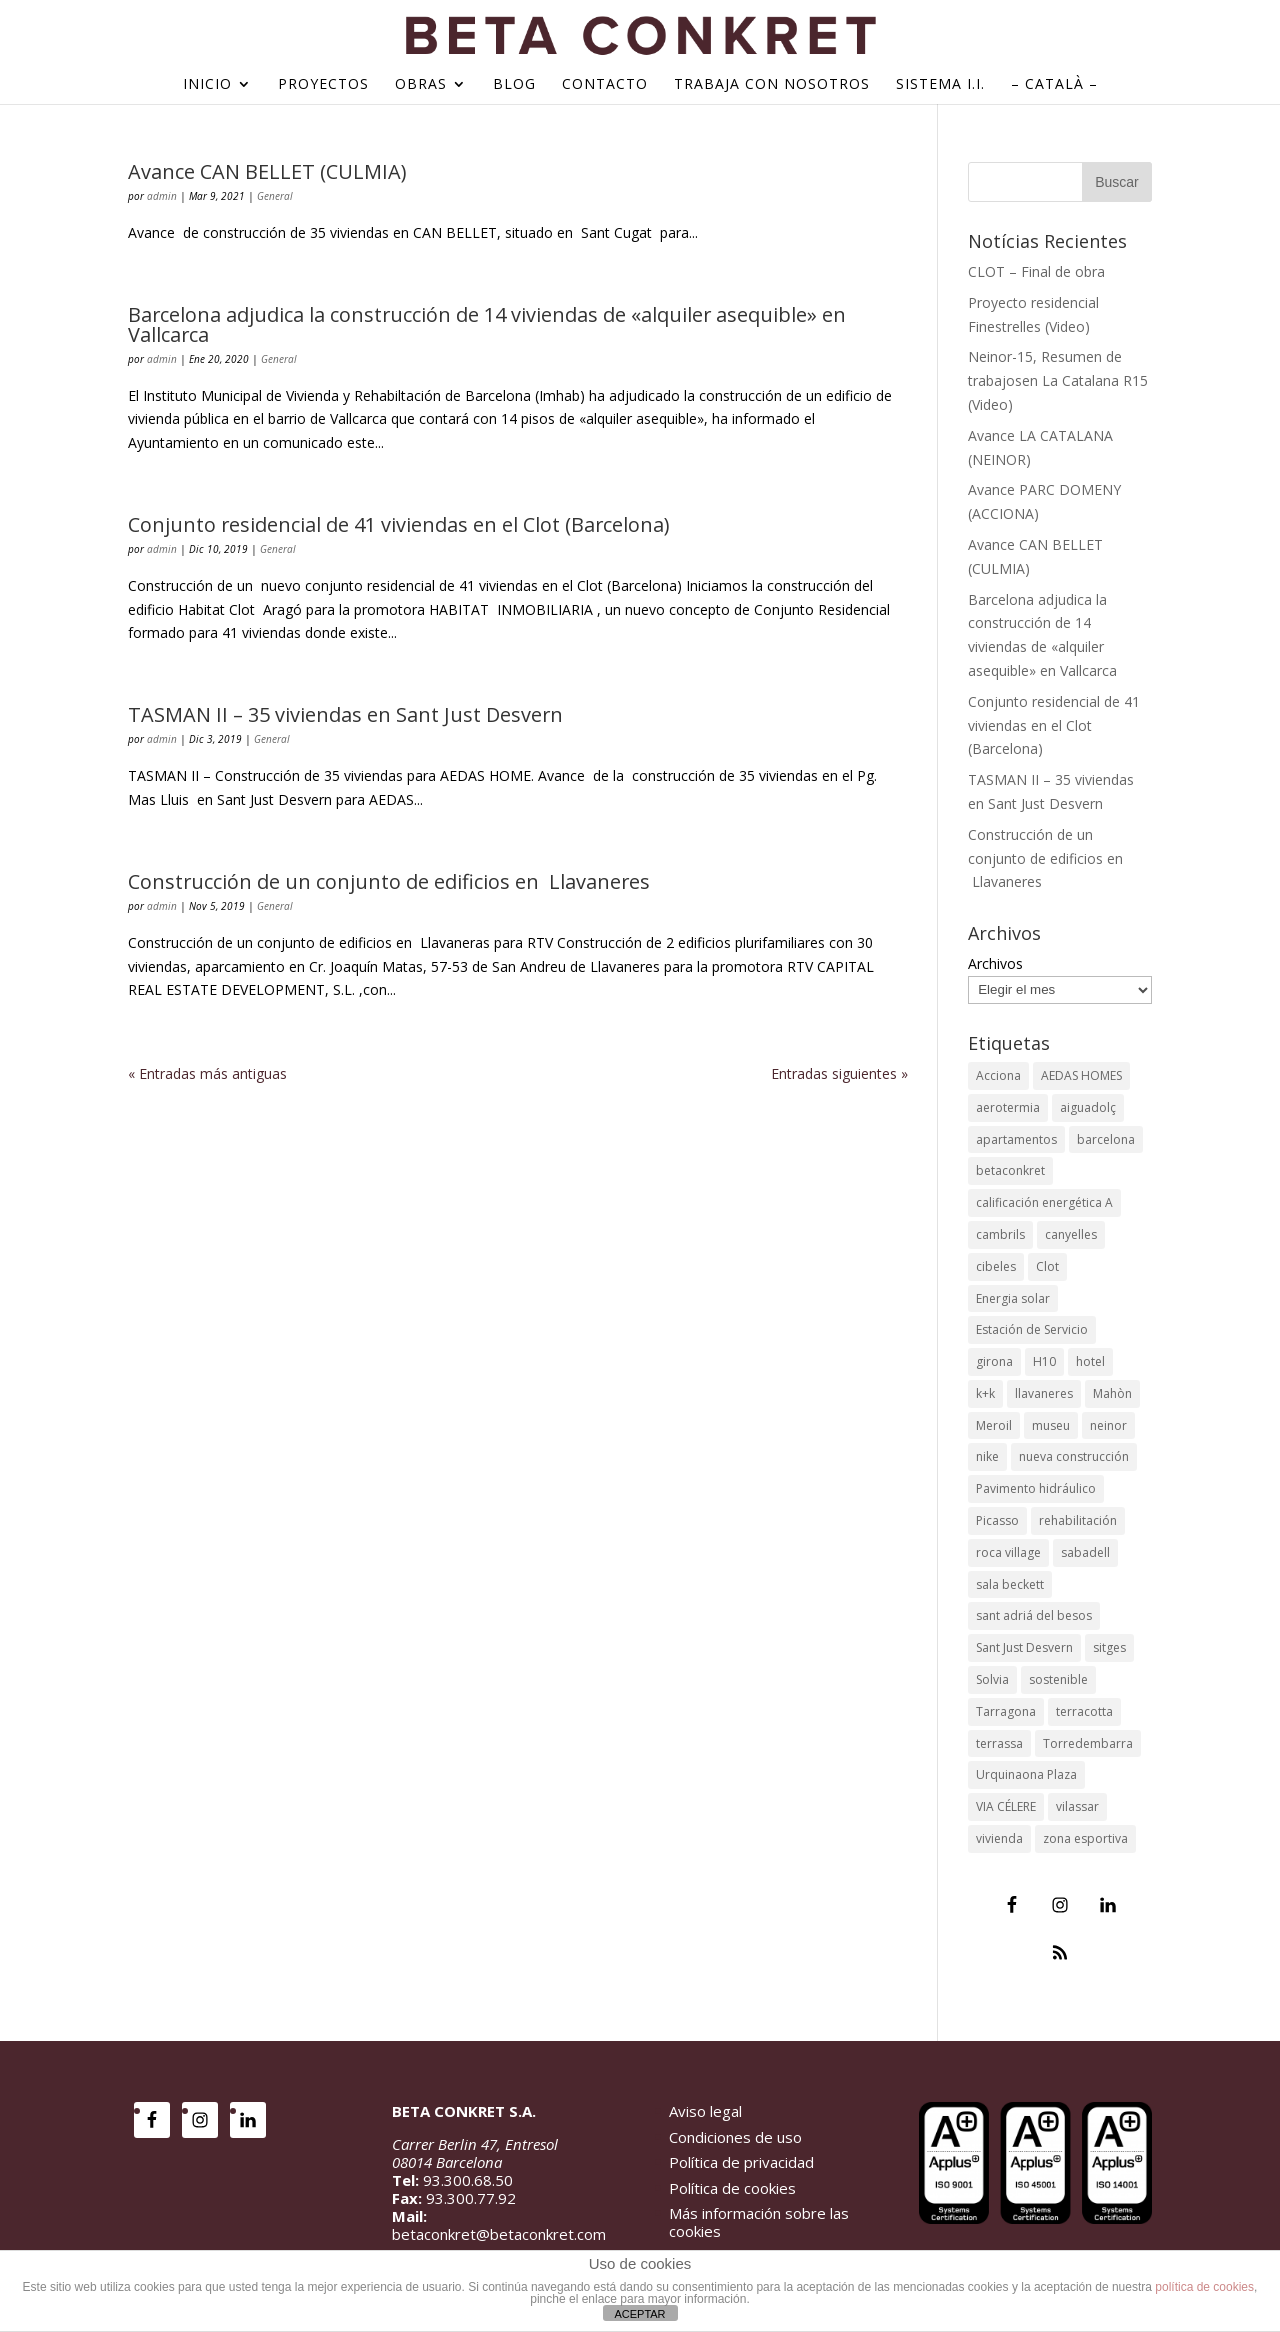 This screenshot has height=2332, width=1280. I want to click on girona [girona (5 elementos)], so click(994, 1361).